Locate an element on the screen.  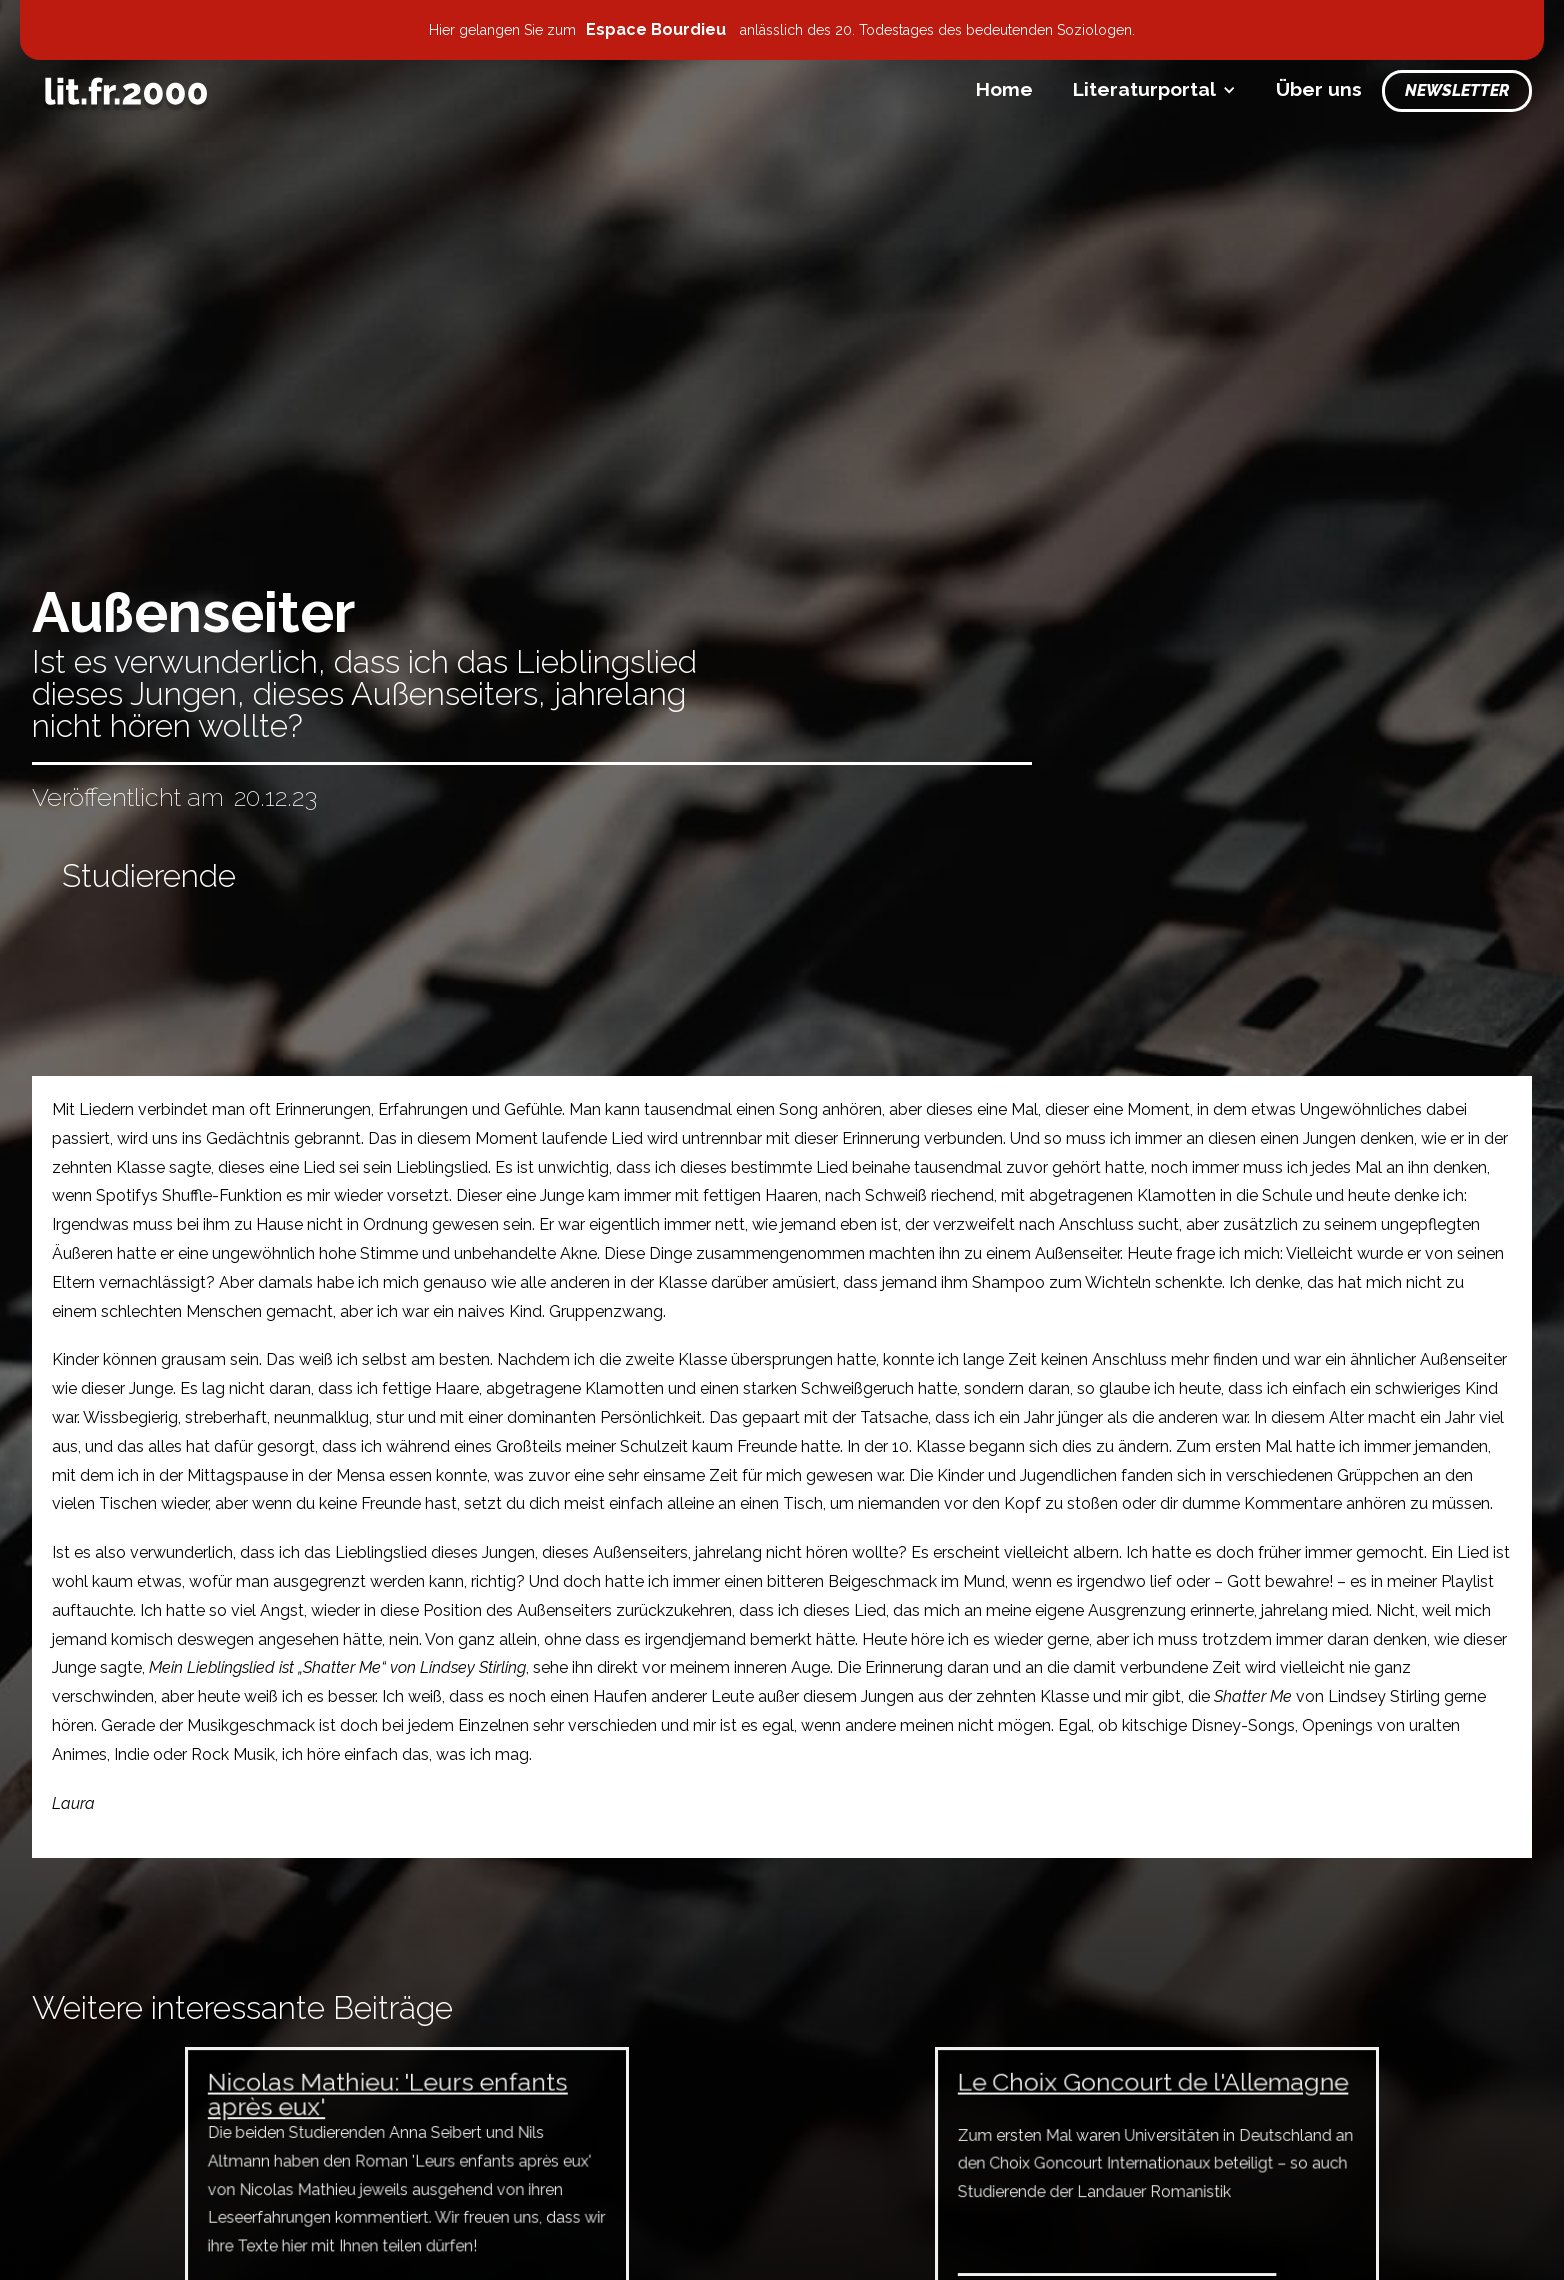
Über uns is located at coordinates (1319, 89).